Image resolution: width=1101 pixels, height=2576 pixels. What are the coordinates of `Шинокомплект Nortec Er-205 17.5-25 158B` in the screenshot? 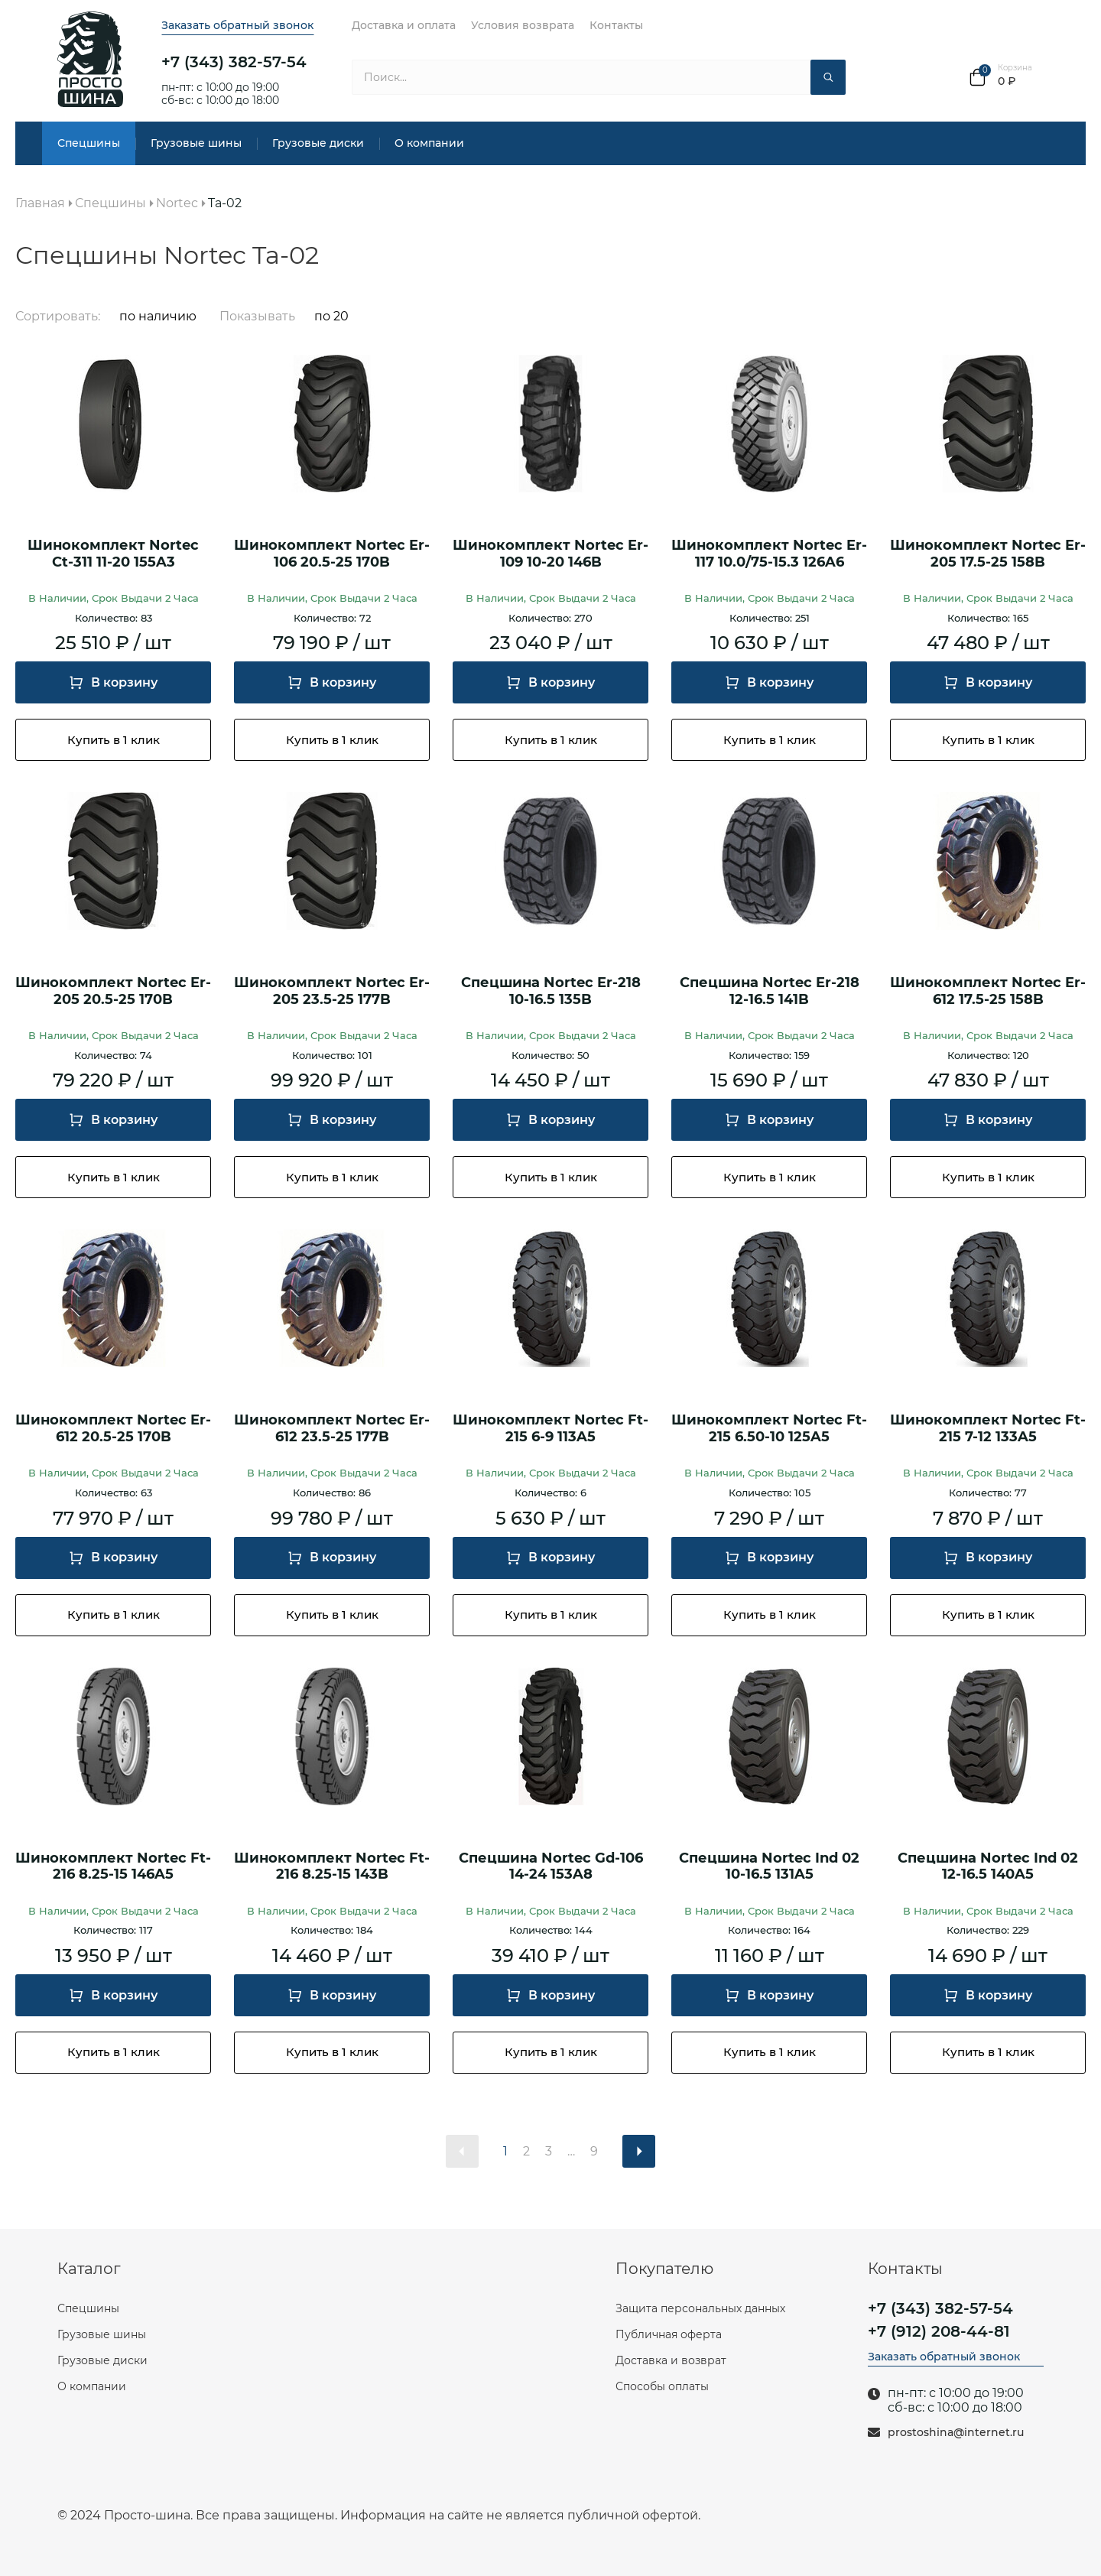 It's located at (988, 554).